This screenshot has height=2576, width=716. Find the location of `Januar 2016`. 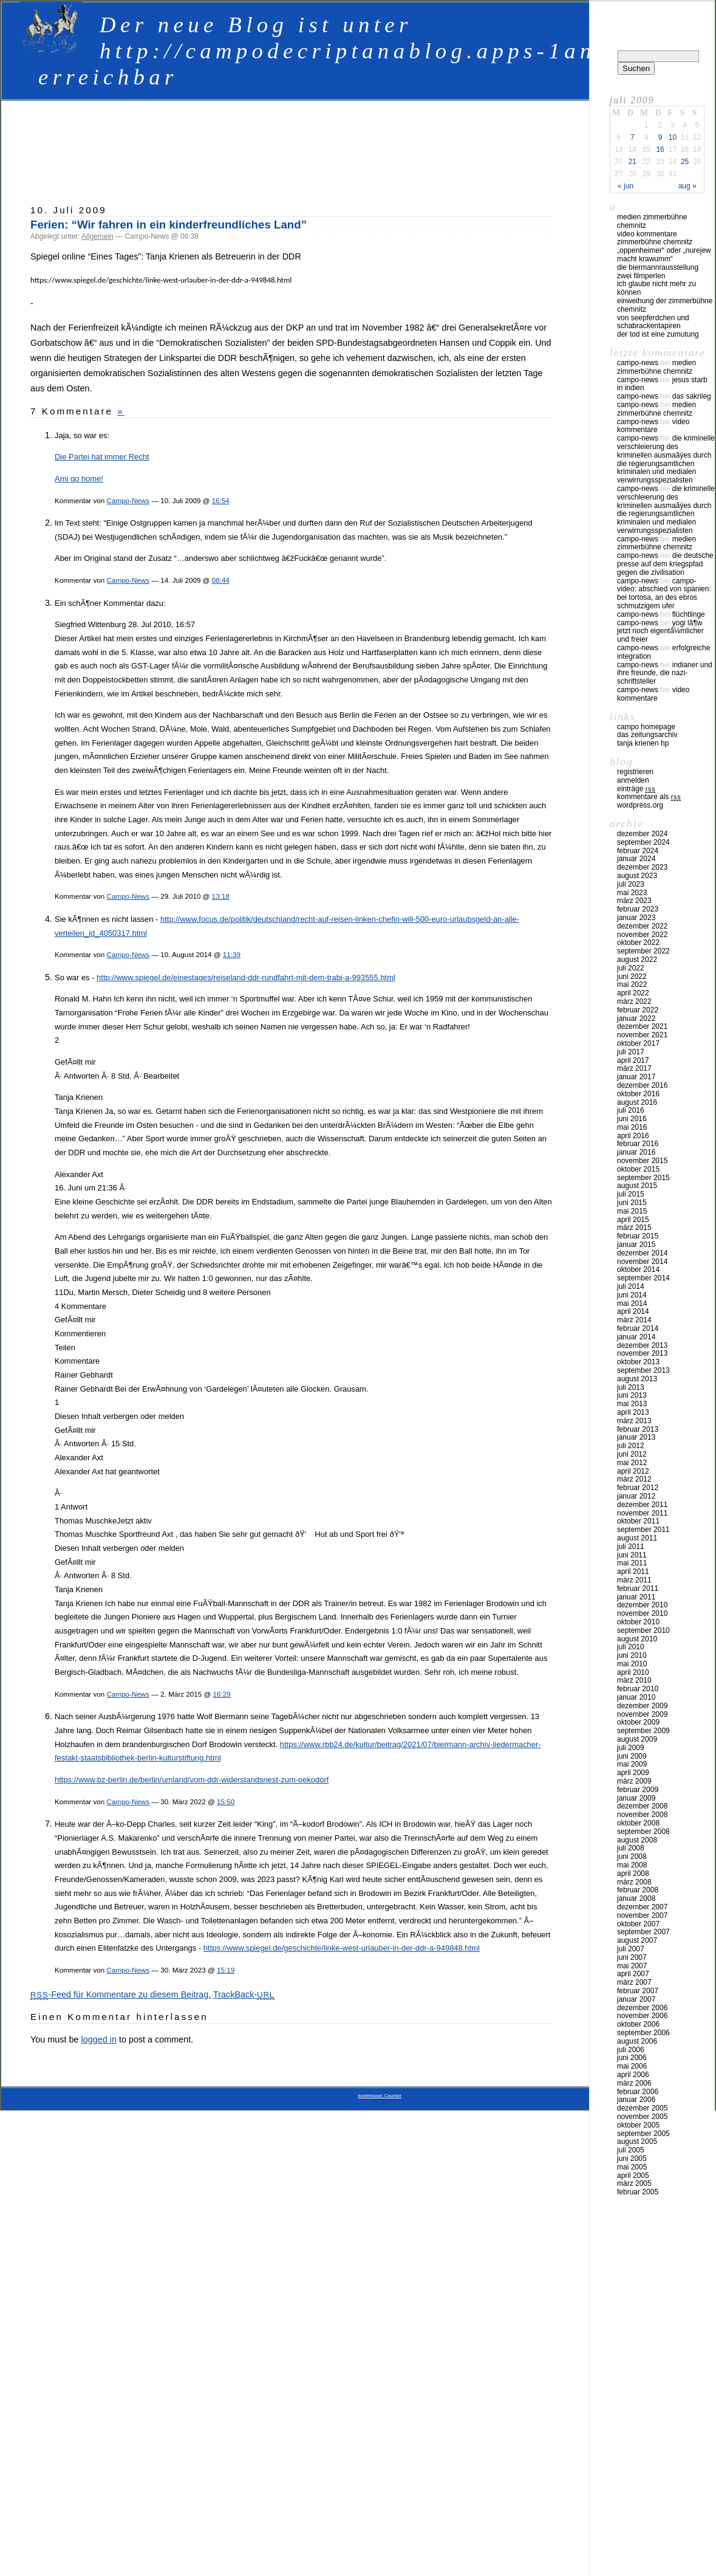

Januar 2016 is located at coordinates (636, 1152).